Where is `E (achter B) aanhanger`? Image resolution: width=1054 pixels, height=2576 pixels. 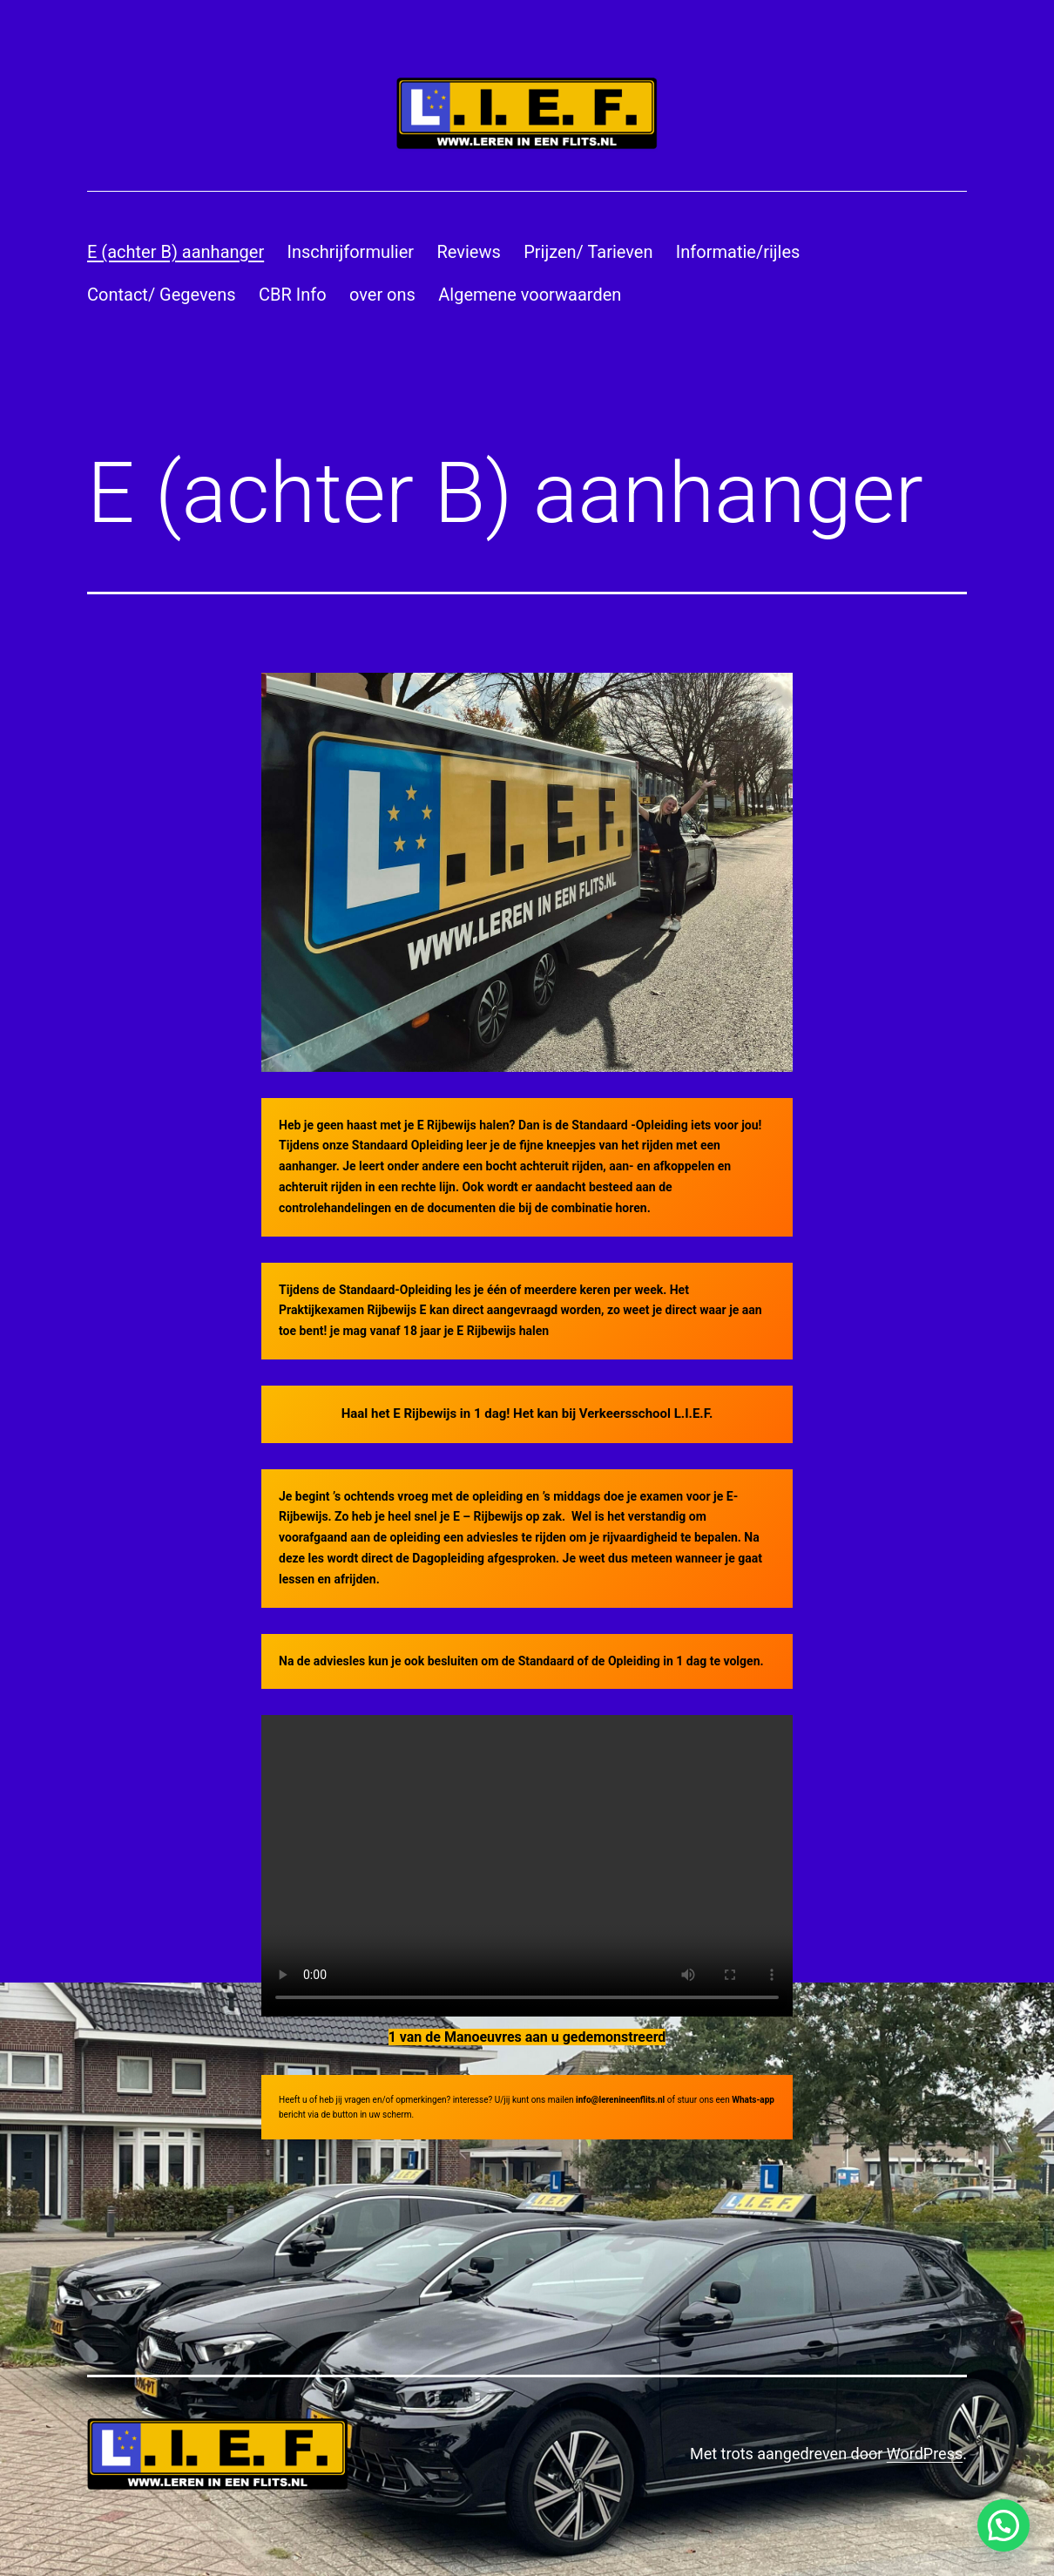 E (achter B) aanhanger is located at coordinates (175, 251).